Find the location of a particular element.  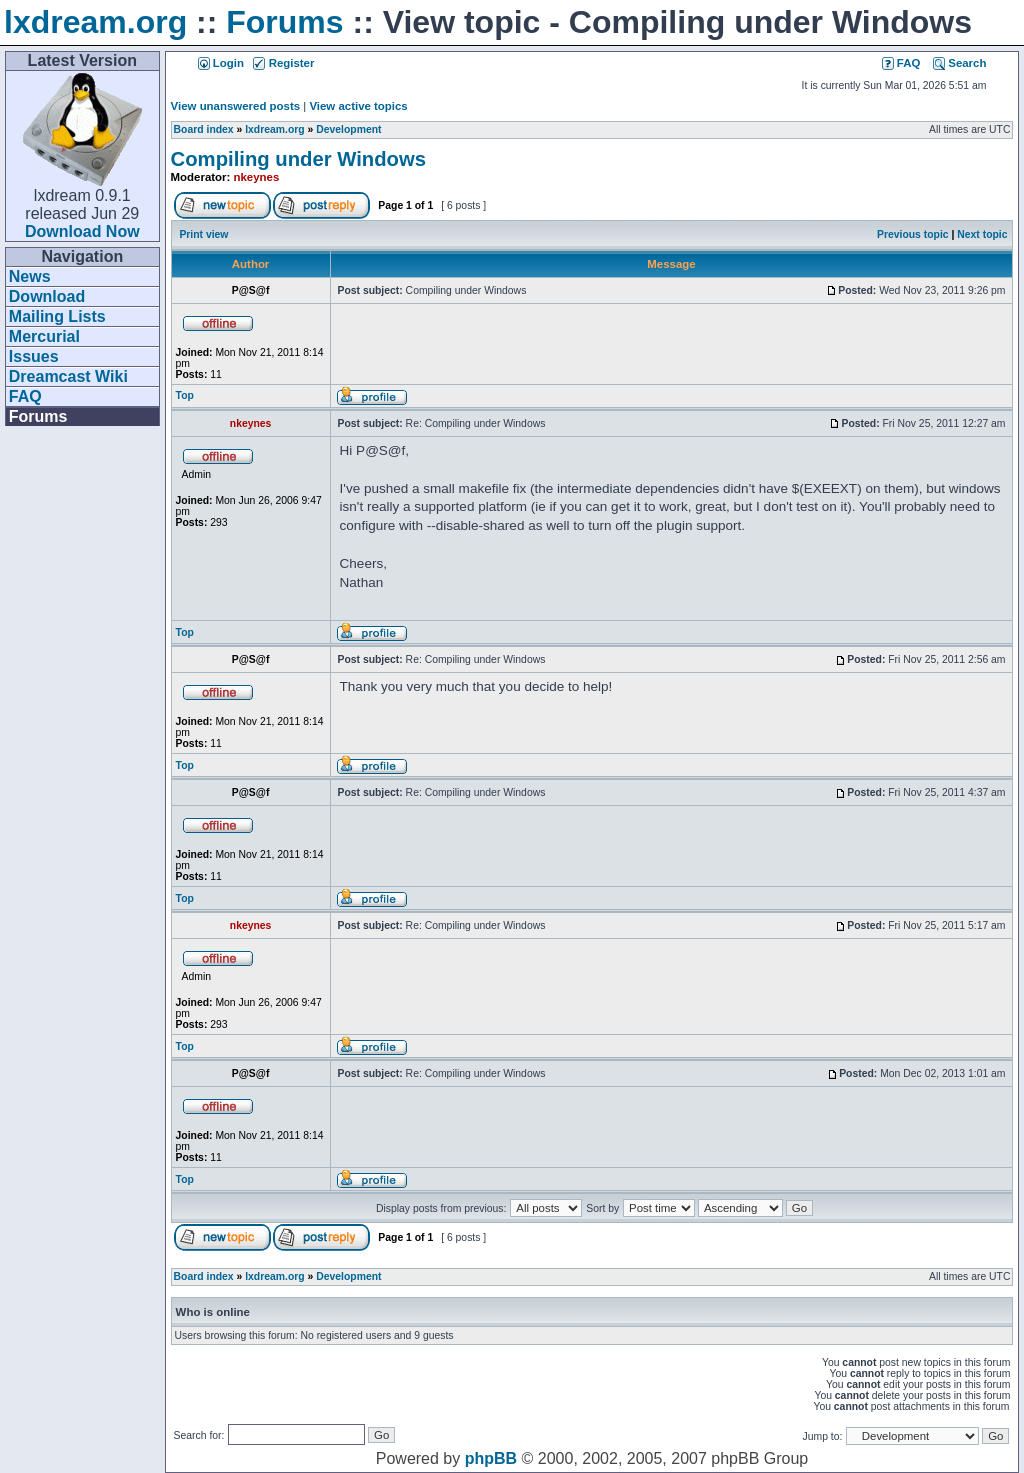

Top is located at coordinates (185, 395).